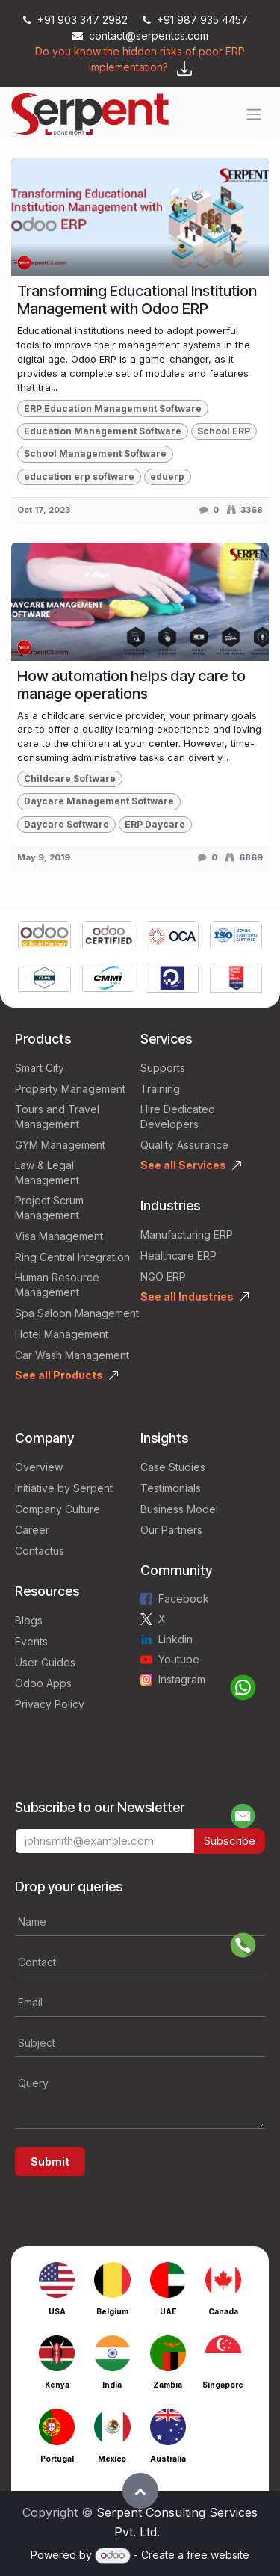 The image size is (280, 2576). What do you see at coordinates (57, 1116) in the screenshot?
I see `Tours and Travel Management` at bounding box center [57, 1116].